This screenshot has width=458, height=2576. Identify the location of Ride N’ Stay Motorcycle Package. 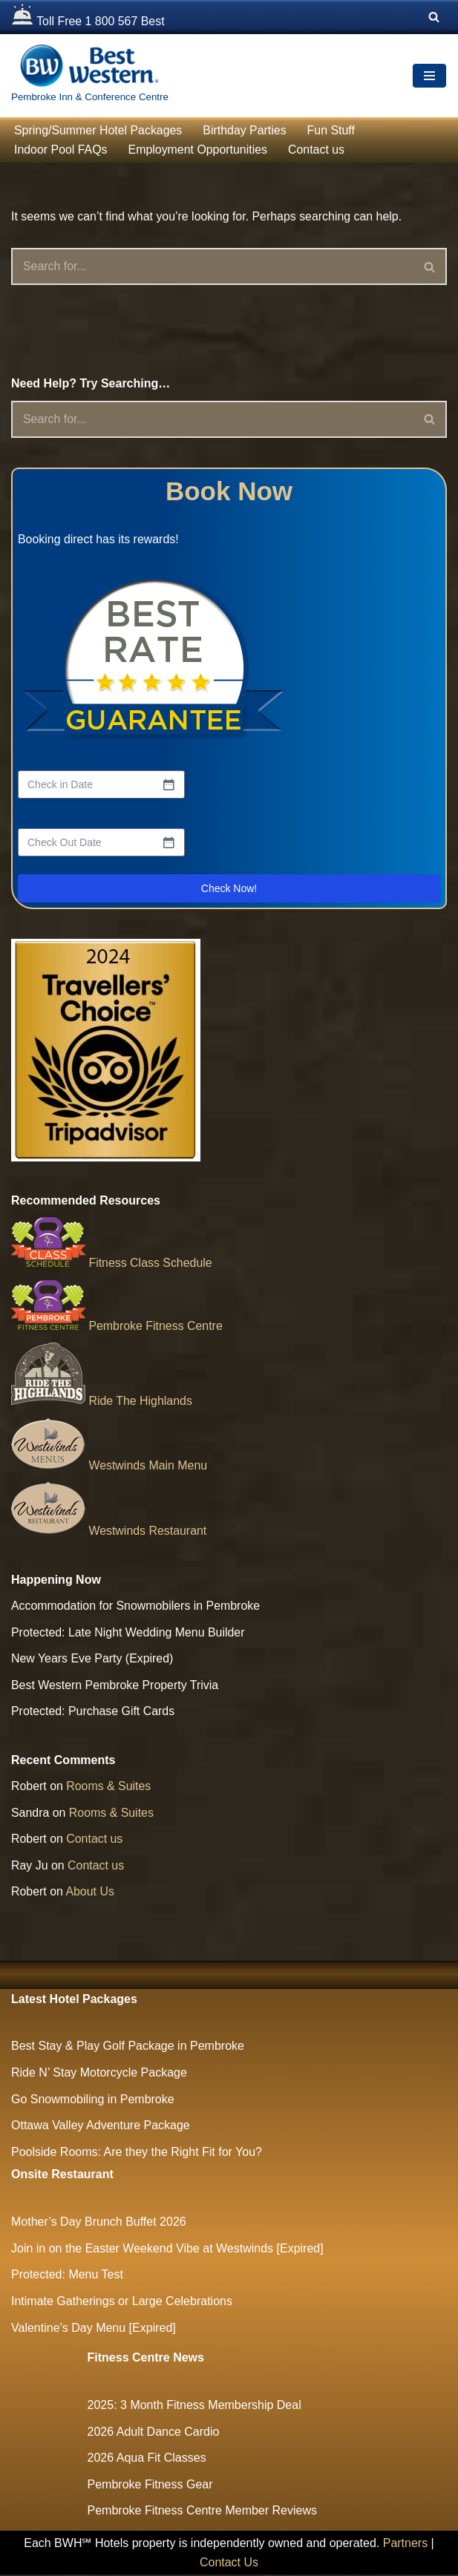
(99, 2074).